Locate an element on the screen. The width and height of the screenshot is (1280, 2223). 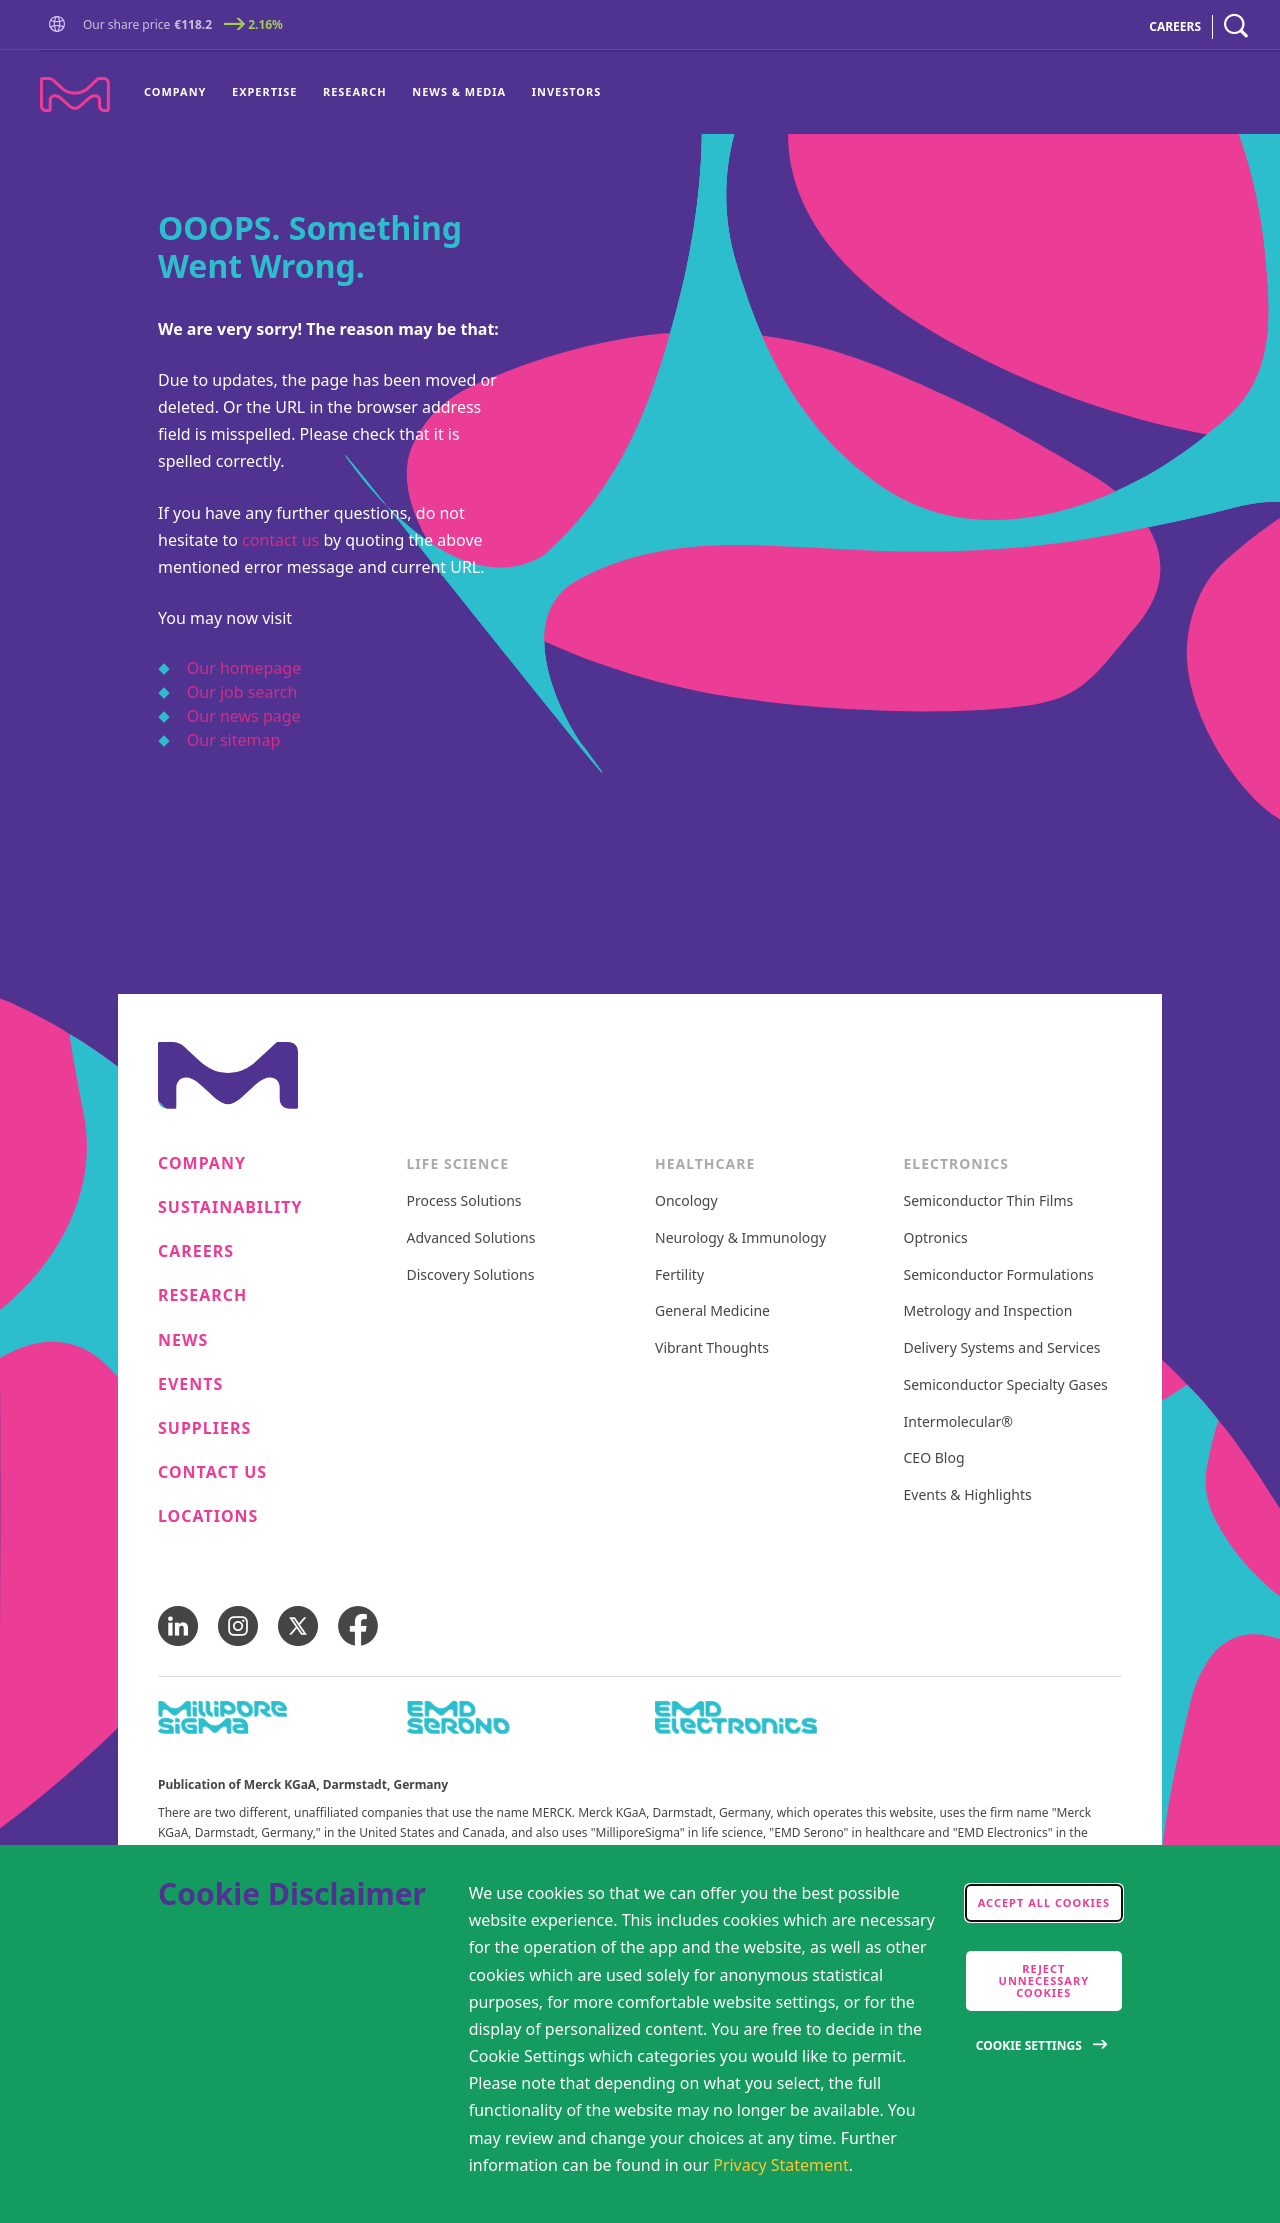
Our job search is located at coordinates (242, 692).